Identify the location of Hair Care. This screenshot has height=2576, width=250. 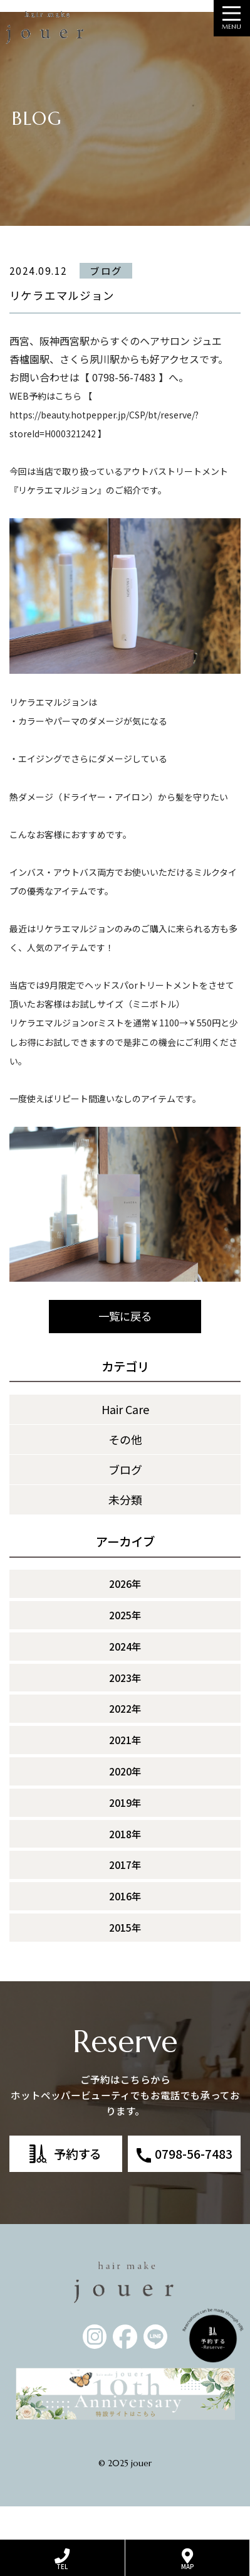
(125, 1442).